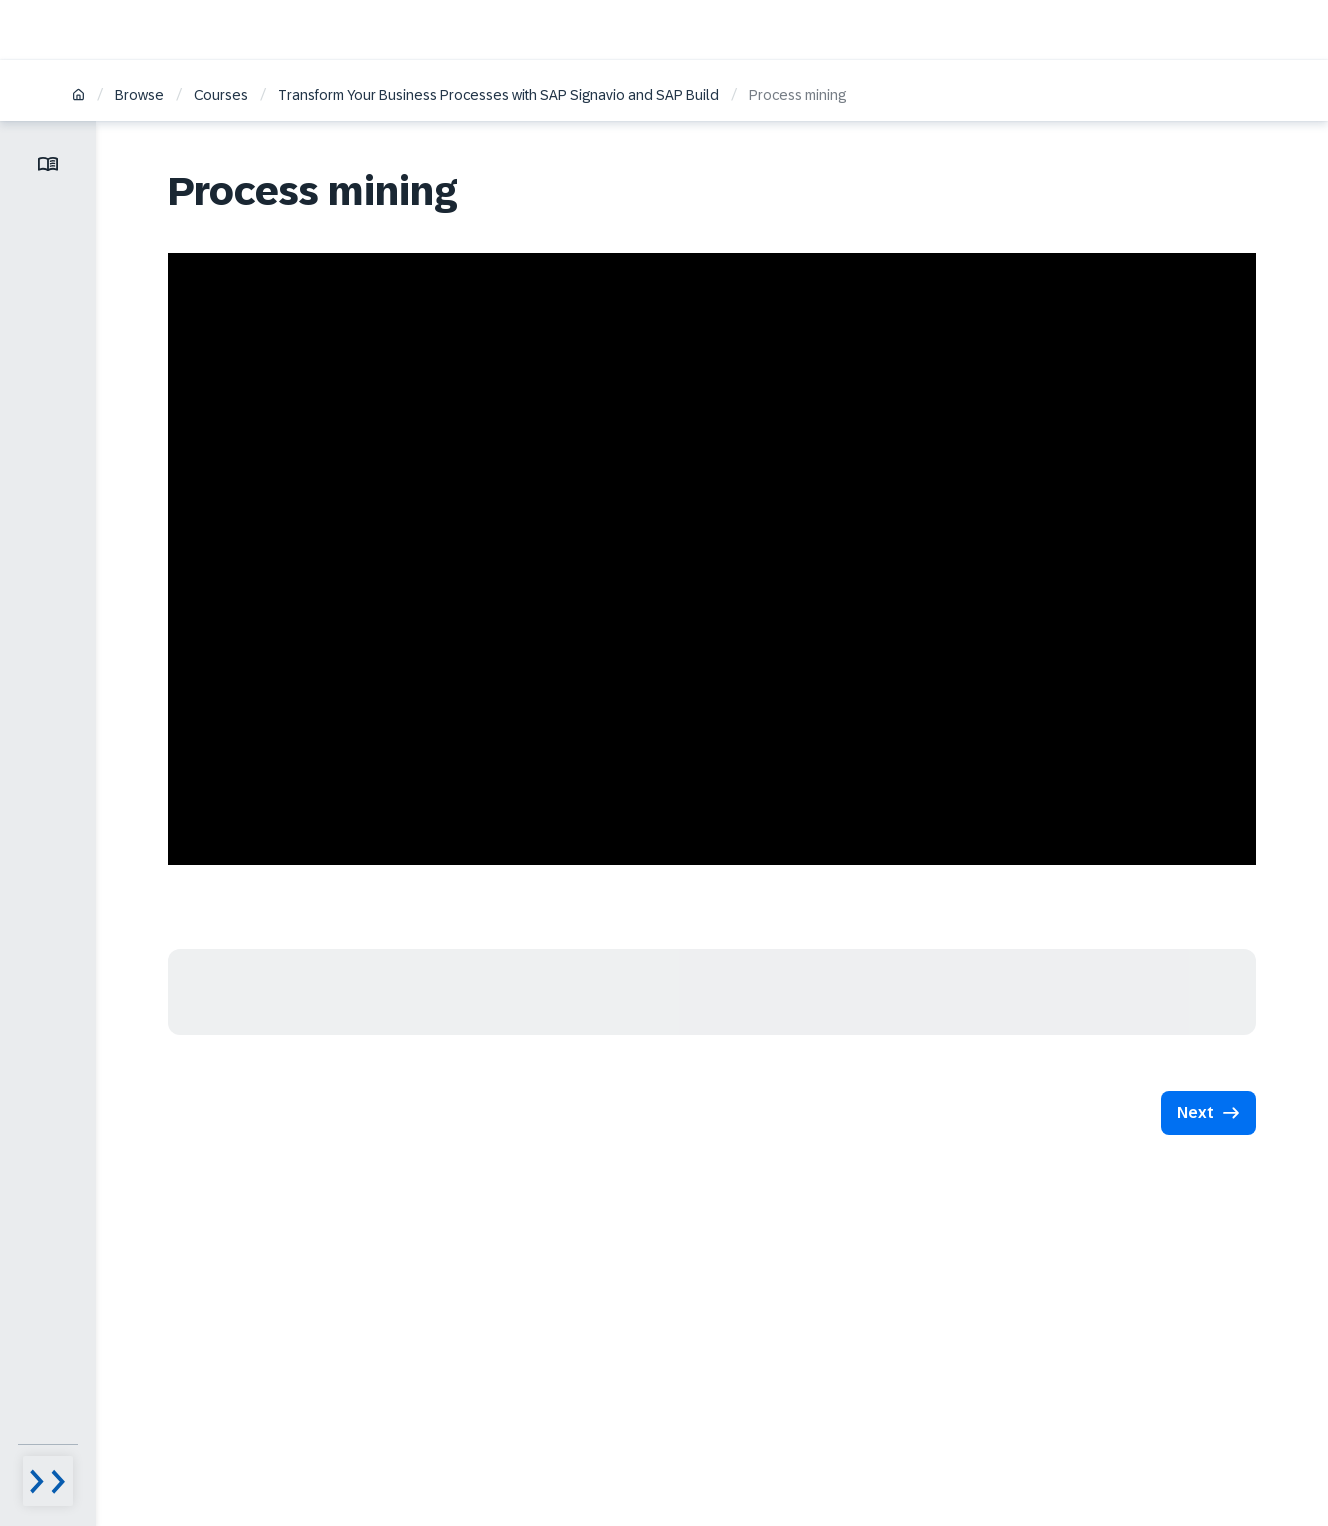  Describe the element at coordinates (139, 95) in the screenshot. I see `Browse` at that location.